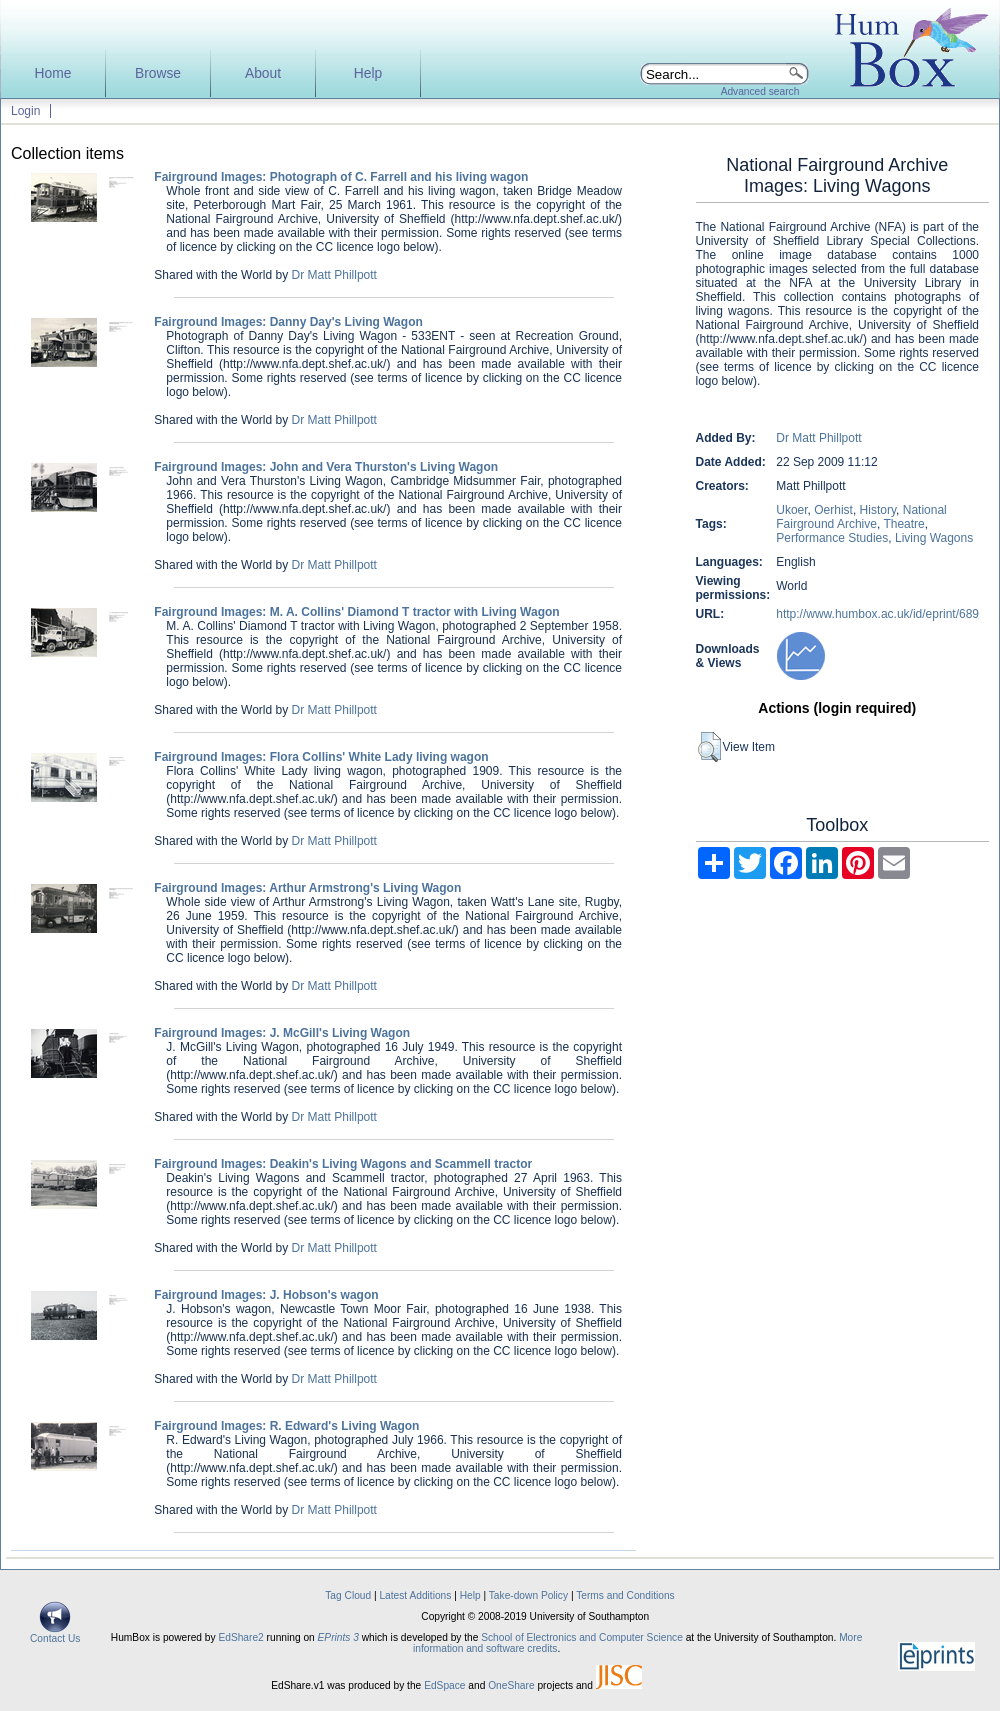  I want to click on Advanced search, so click(760, 91).